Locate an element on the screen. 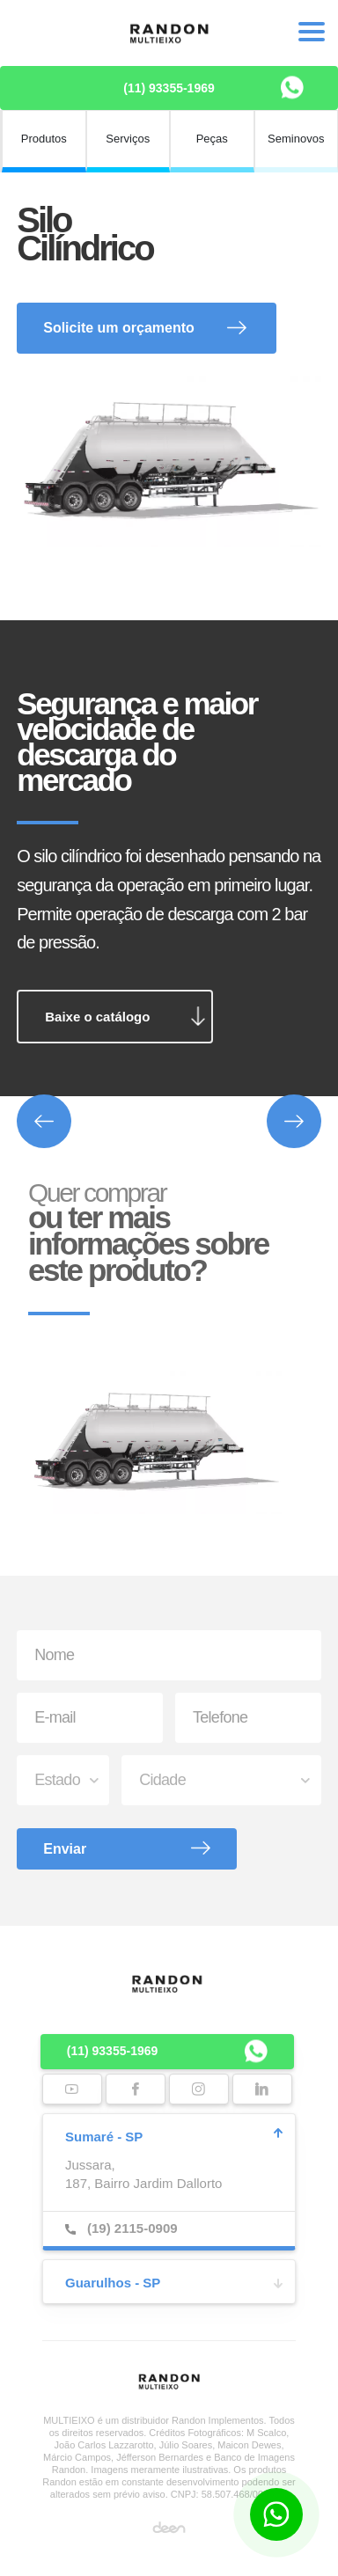 The height and width of the screenshot is (2576, 338). Baixe o catálogo is located at coordinates (97, 1016).